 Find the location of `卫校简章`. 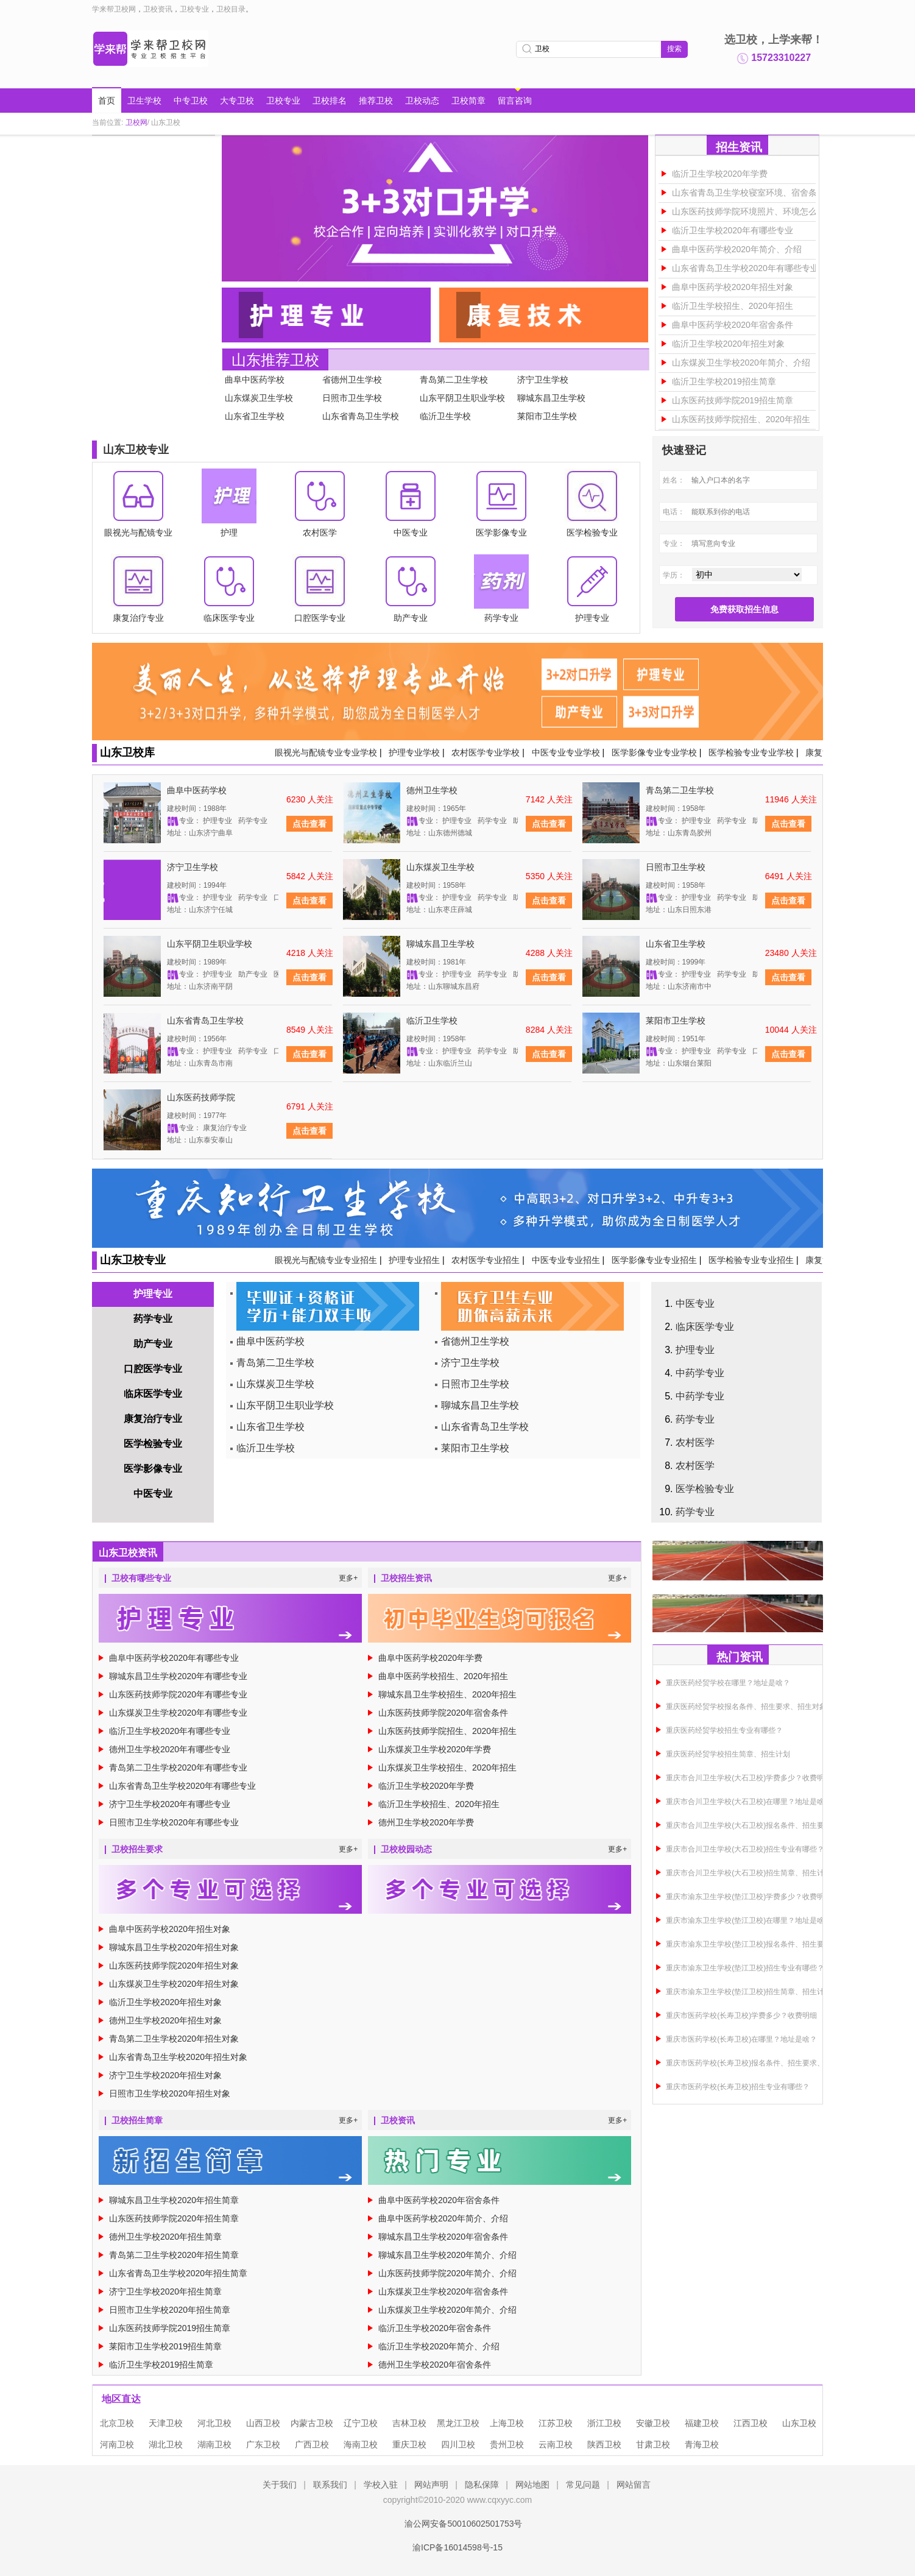

卫校简章 is located at coordinates (468, 100).